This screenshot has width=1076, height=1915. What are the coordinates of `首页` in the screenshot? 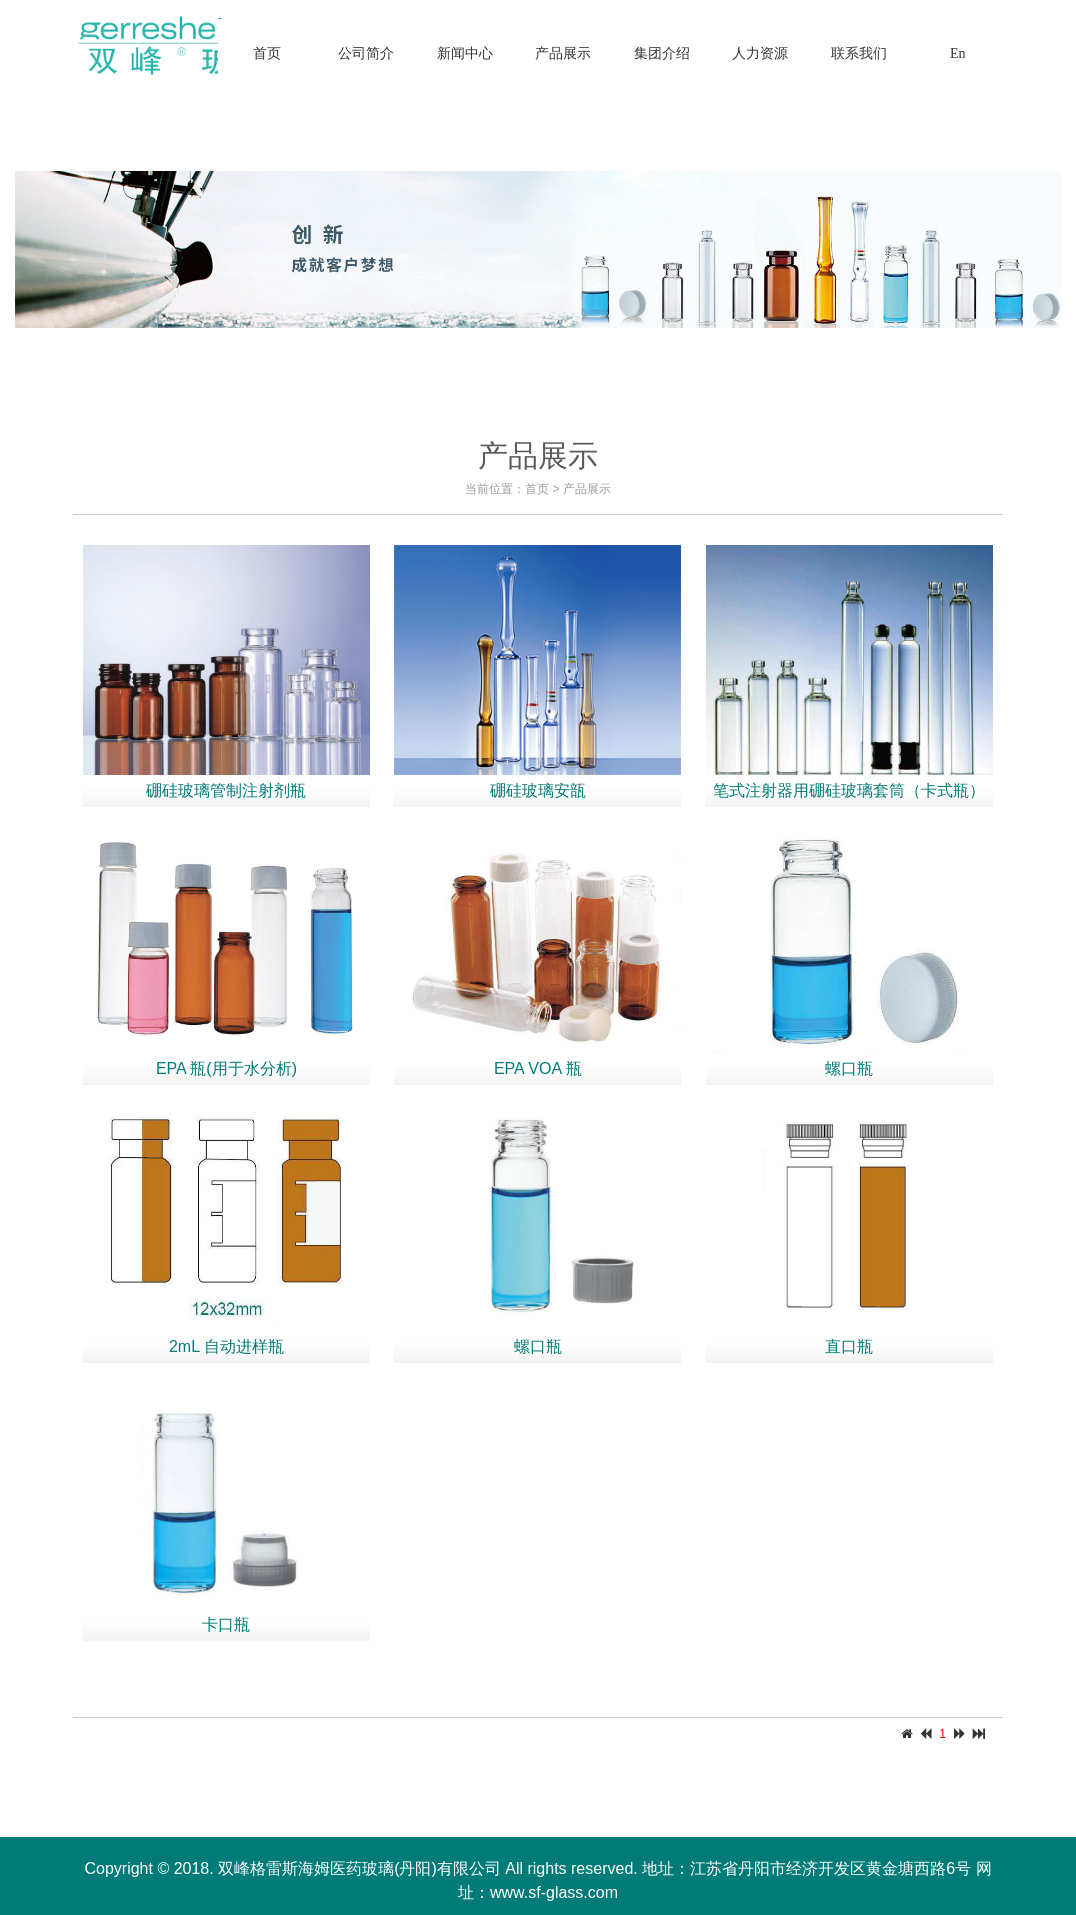 It's located at (267, 53).